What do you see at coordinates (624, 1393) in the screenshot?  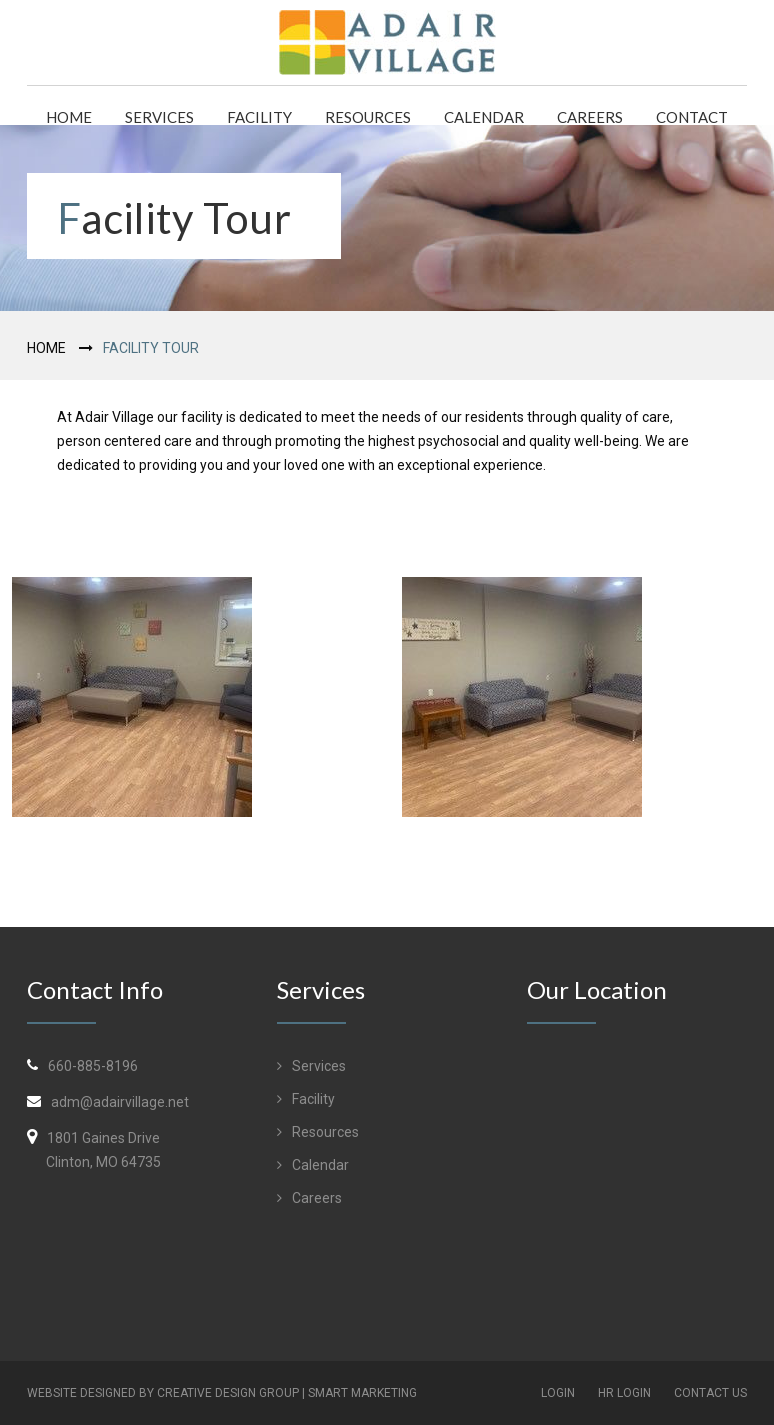 I see `HR Login` at bounding box center [624, 1393].